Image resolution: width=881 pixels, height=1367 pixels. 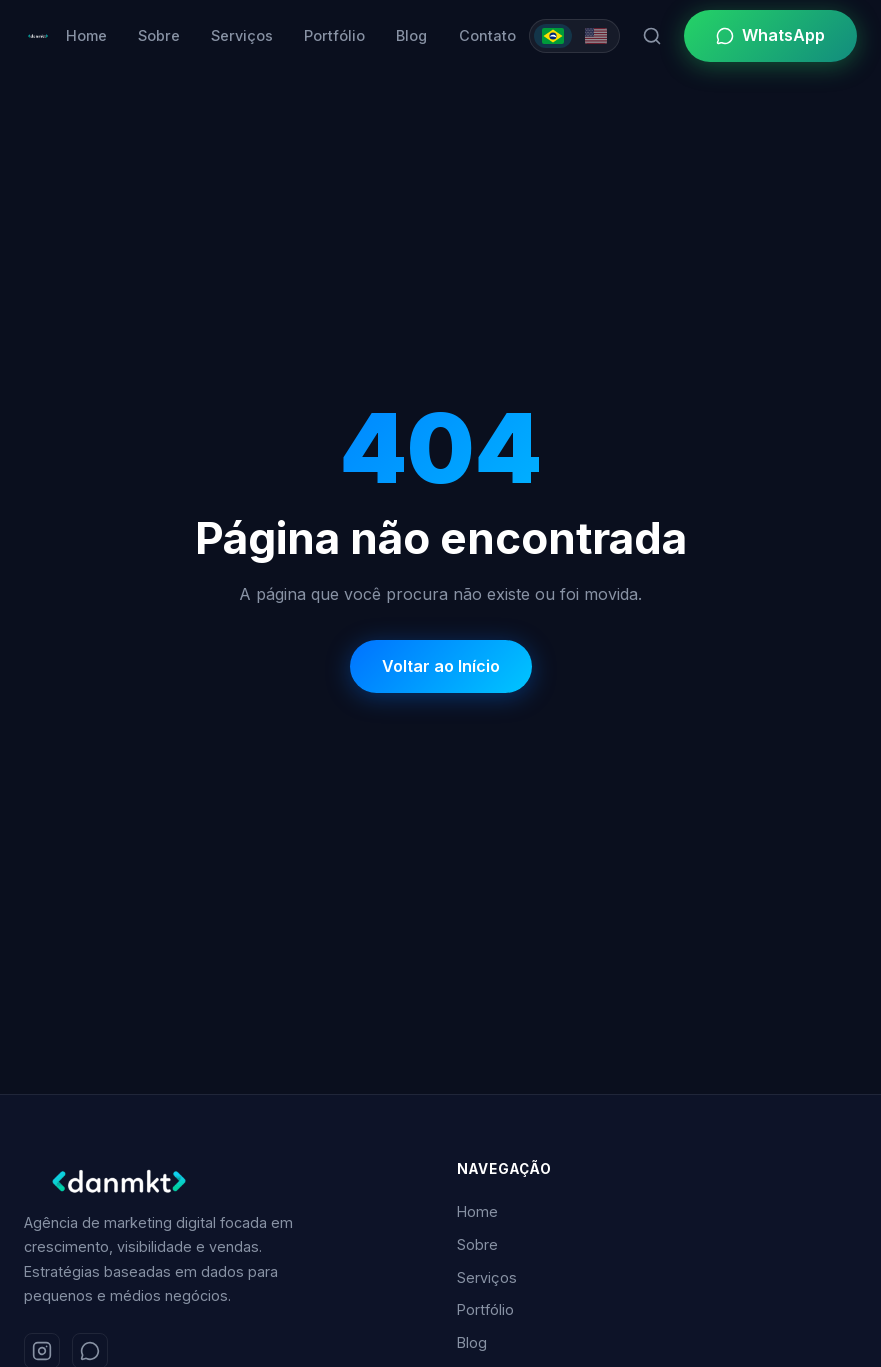 What do you see at coordinates (242, 35) in the screenshot?
I see `Serviços` at bounding box center [242, 35].